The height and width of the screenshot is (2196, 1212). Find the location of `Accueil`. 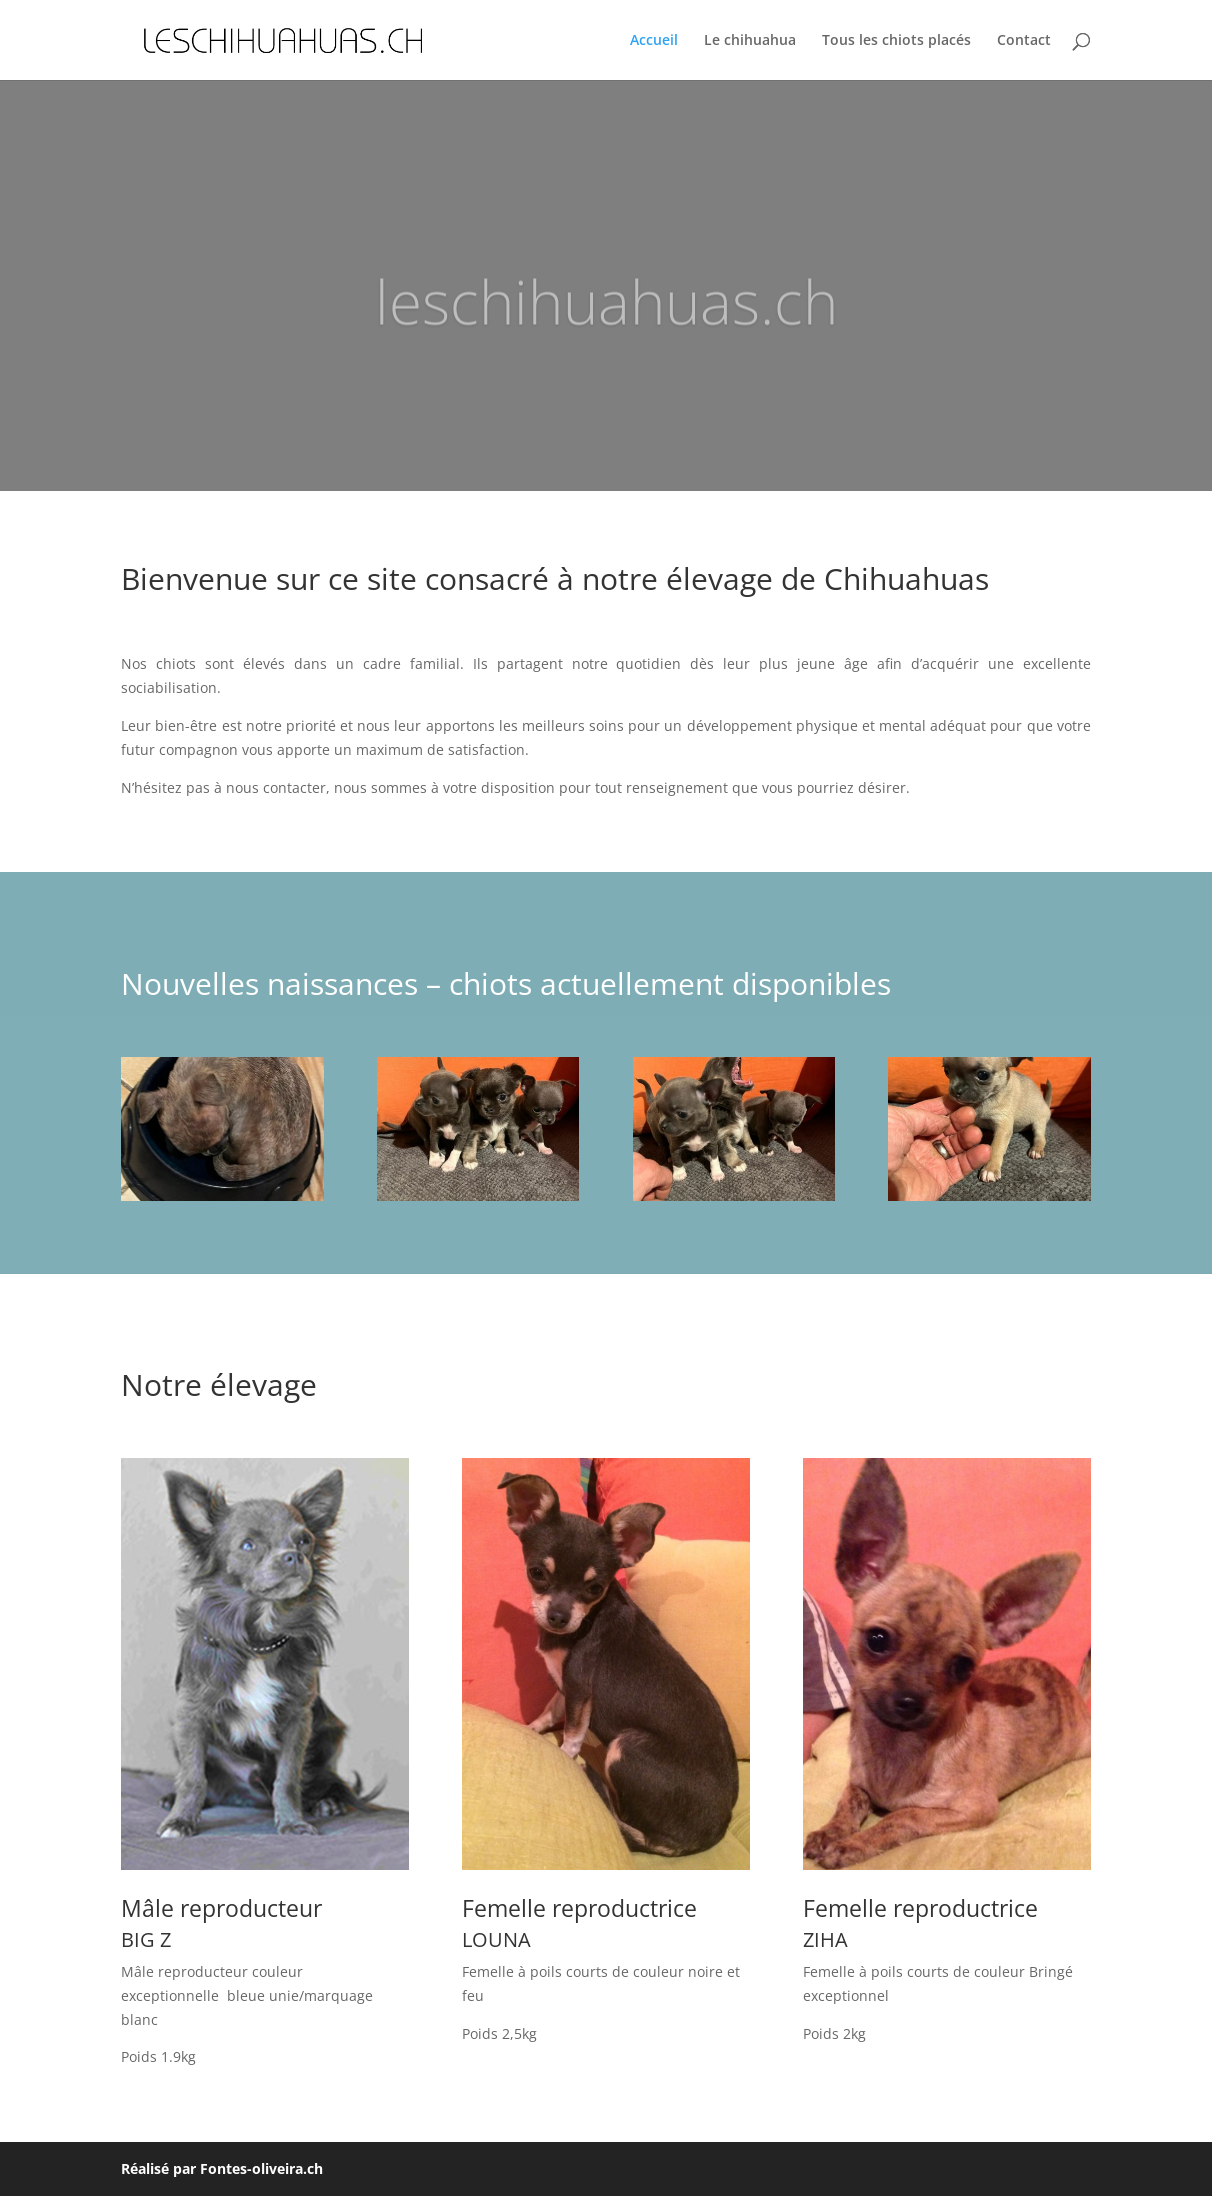

Accueil is located at coordinates (654, 41).